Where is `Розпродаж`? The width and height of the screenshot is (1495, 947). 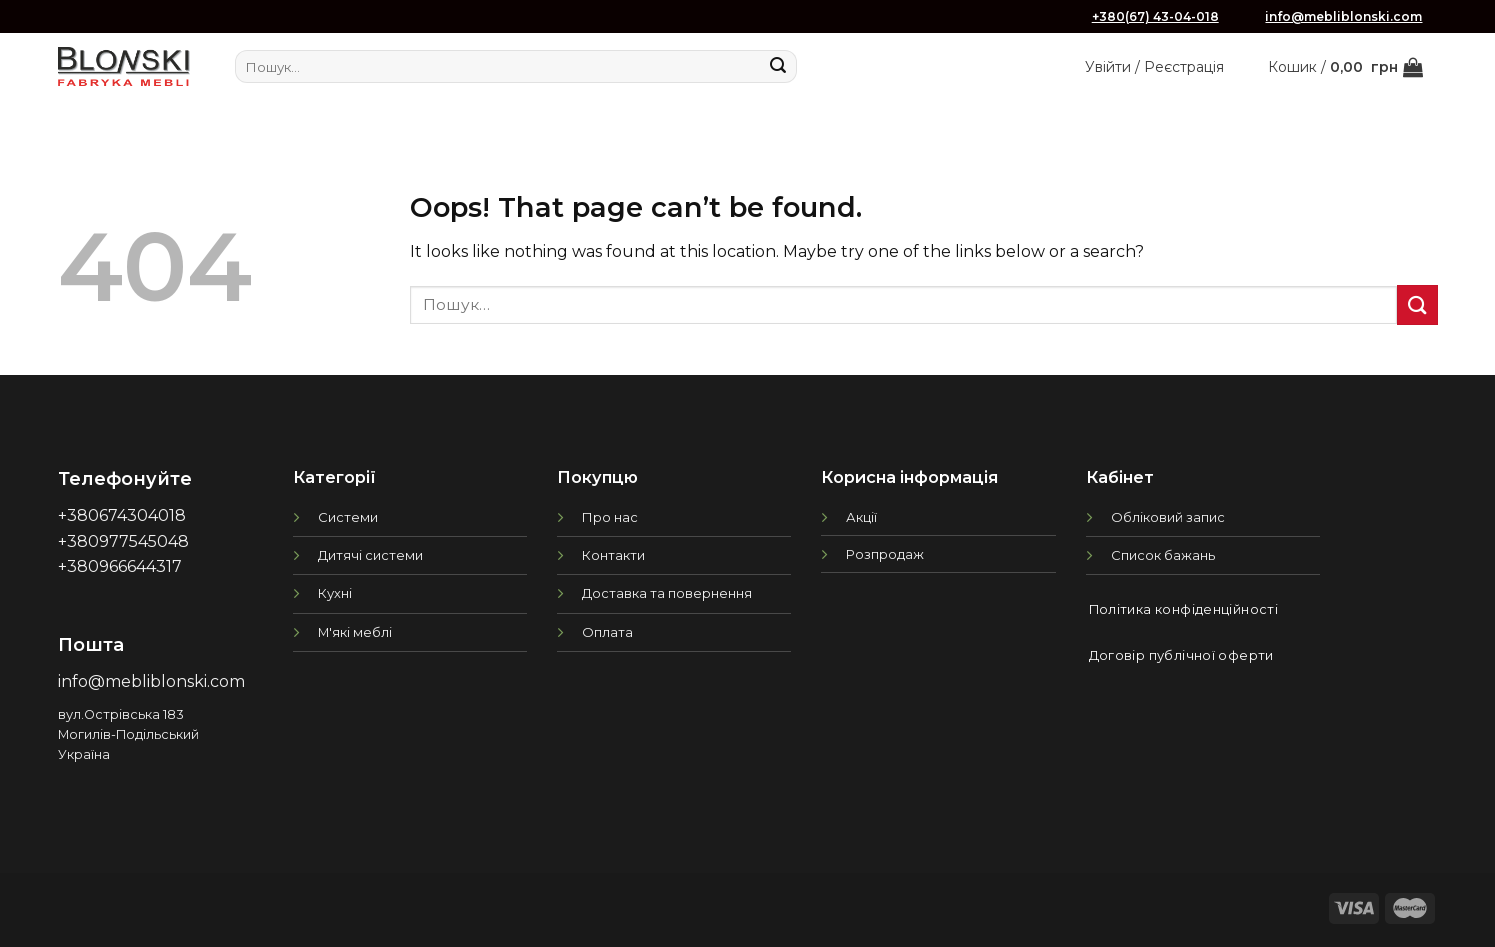 Розпродаж is located at coordinates (885, 554).